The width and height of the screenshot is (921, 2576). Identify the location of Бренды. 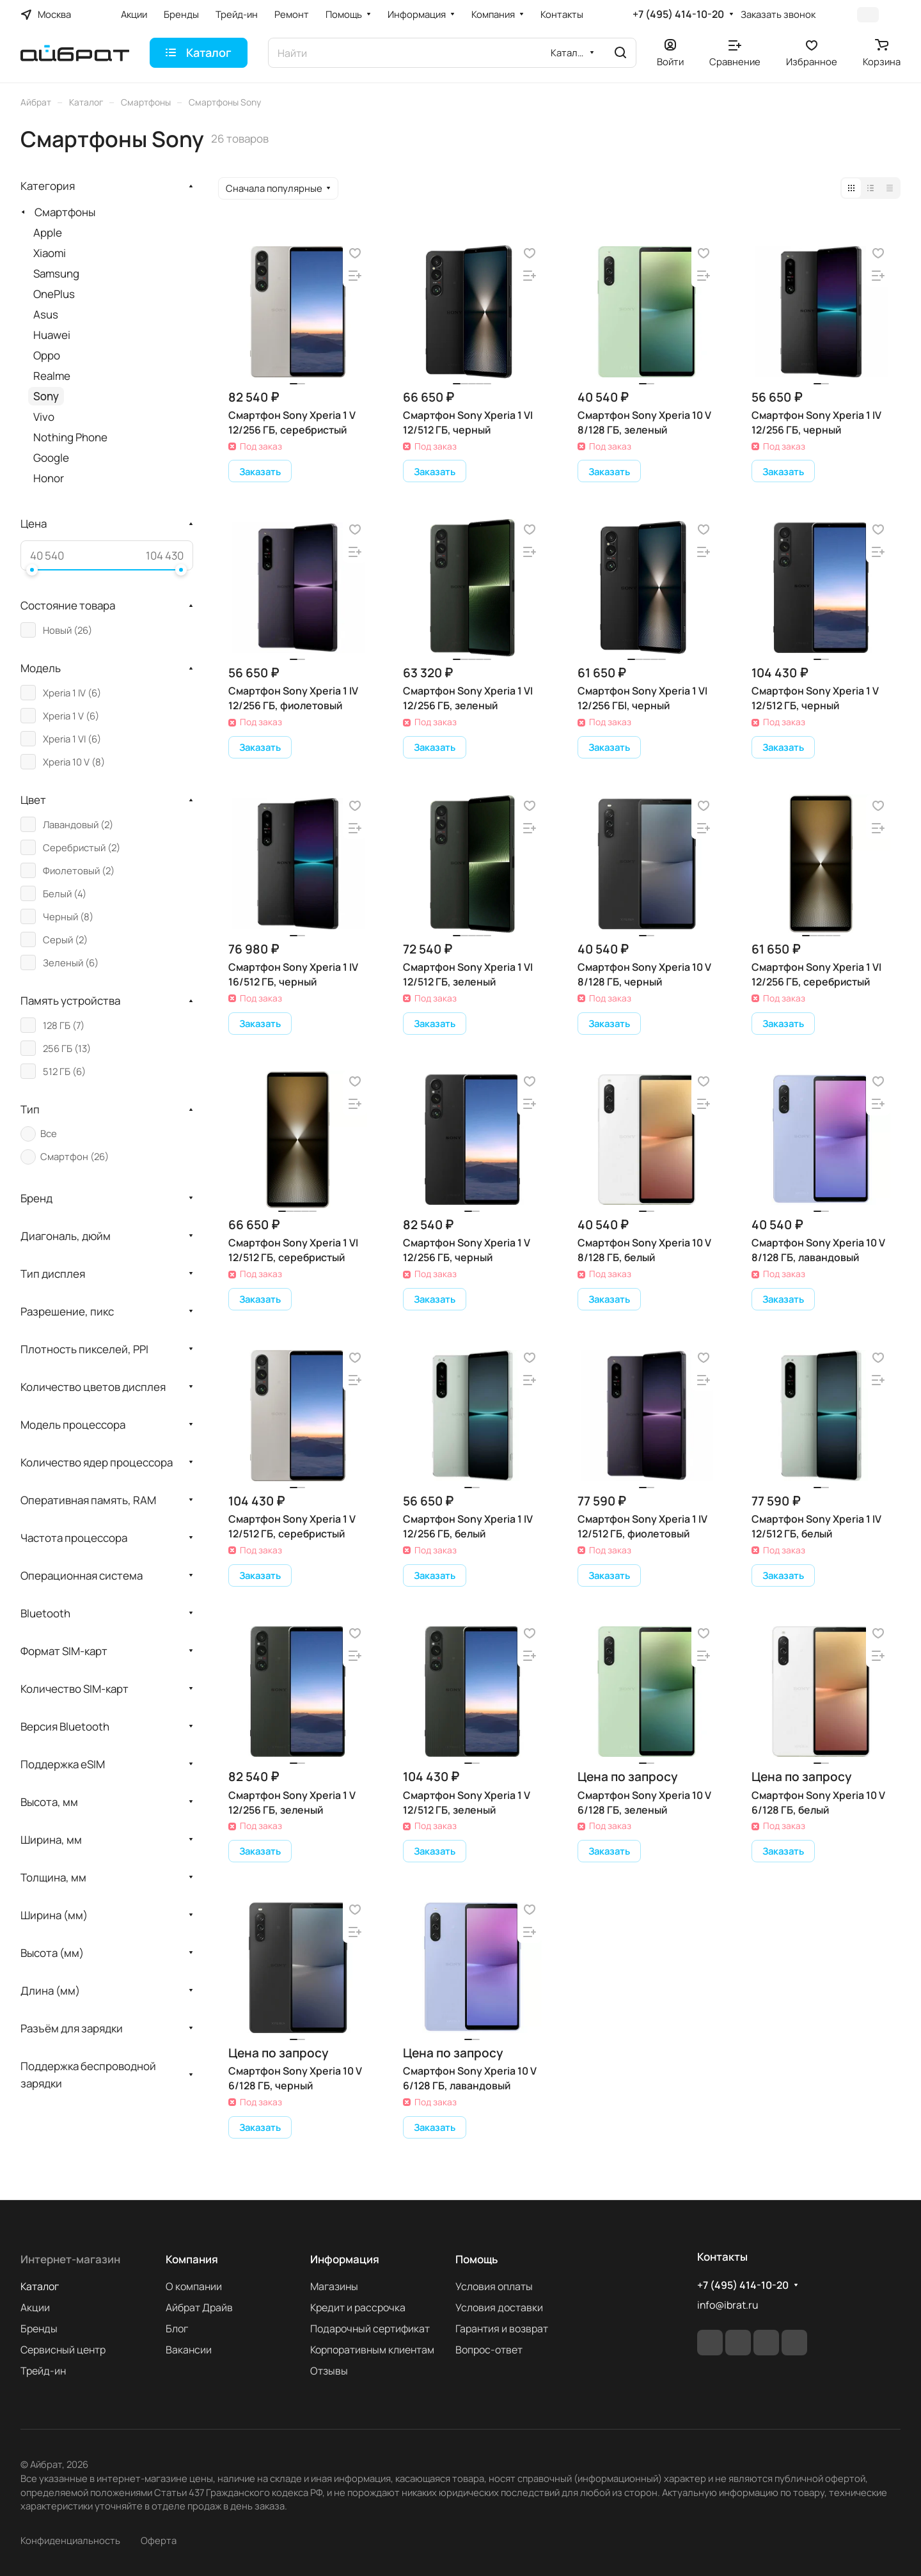
(39, 2328).